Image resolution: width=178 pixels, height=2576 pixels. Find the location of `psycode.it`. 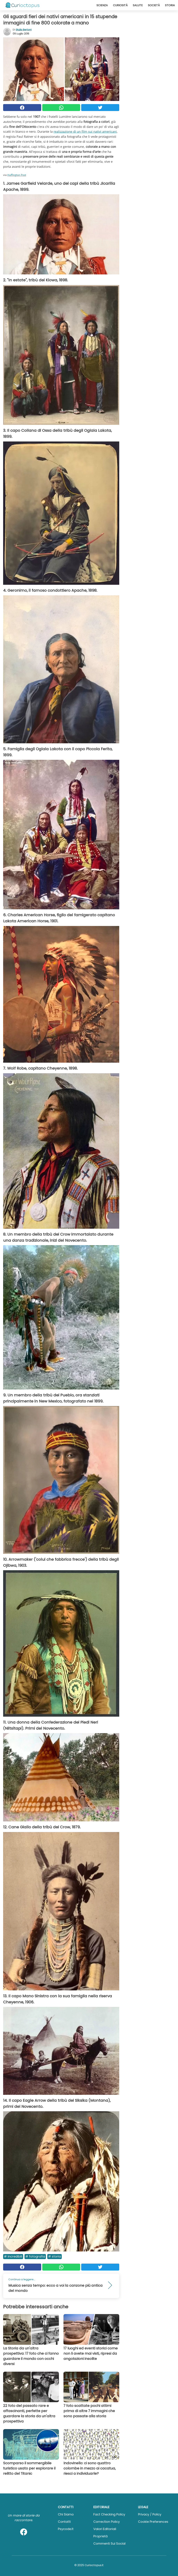

psycode.it is located at coordinates (66, 2529).